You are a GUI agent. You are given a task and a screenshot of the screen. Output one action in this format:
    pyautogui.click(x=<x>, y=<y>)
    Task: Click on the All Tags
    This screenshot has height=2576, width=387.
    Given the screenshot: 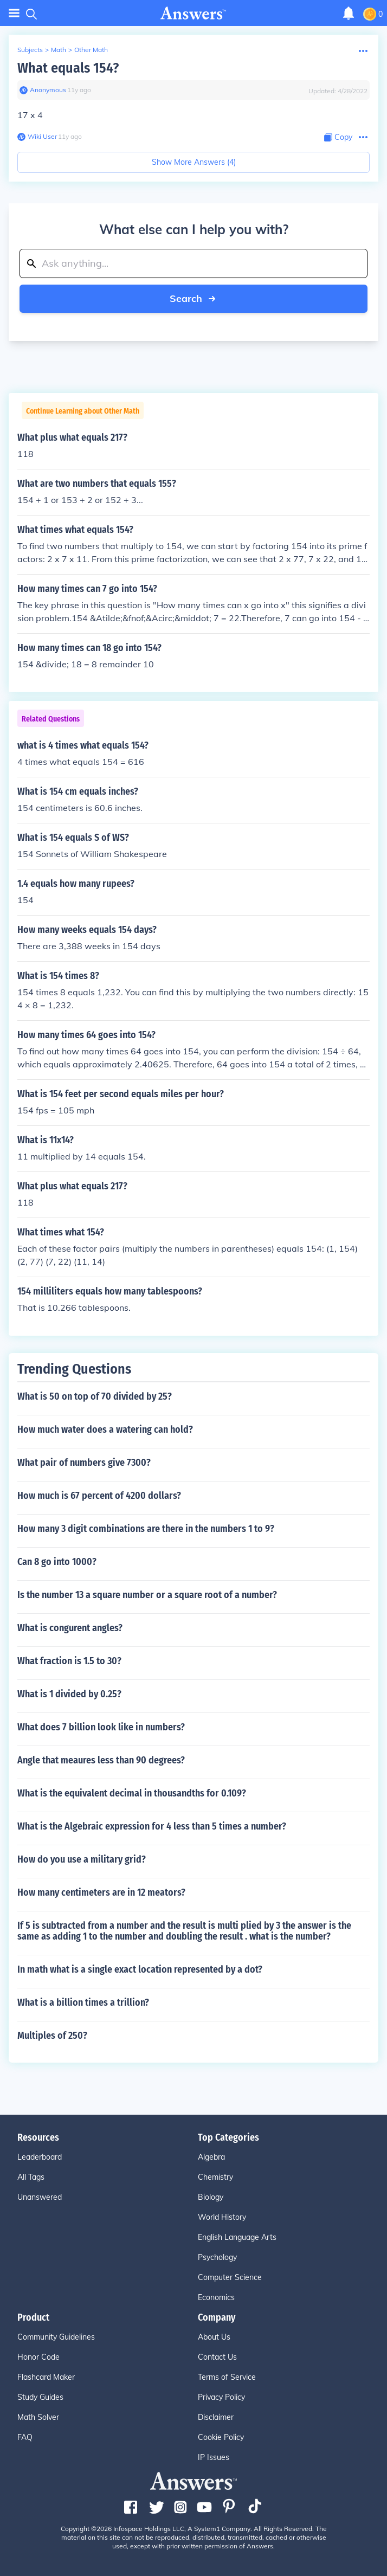 What is the action you would take?
    pyautogui.click(x=30, y=2177)
    